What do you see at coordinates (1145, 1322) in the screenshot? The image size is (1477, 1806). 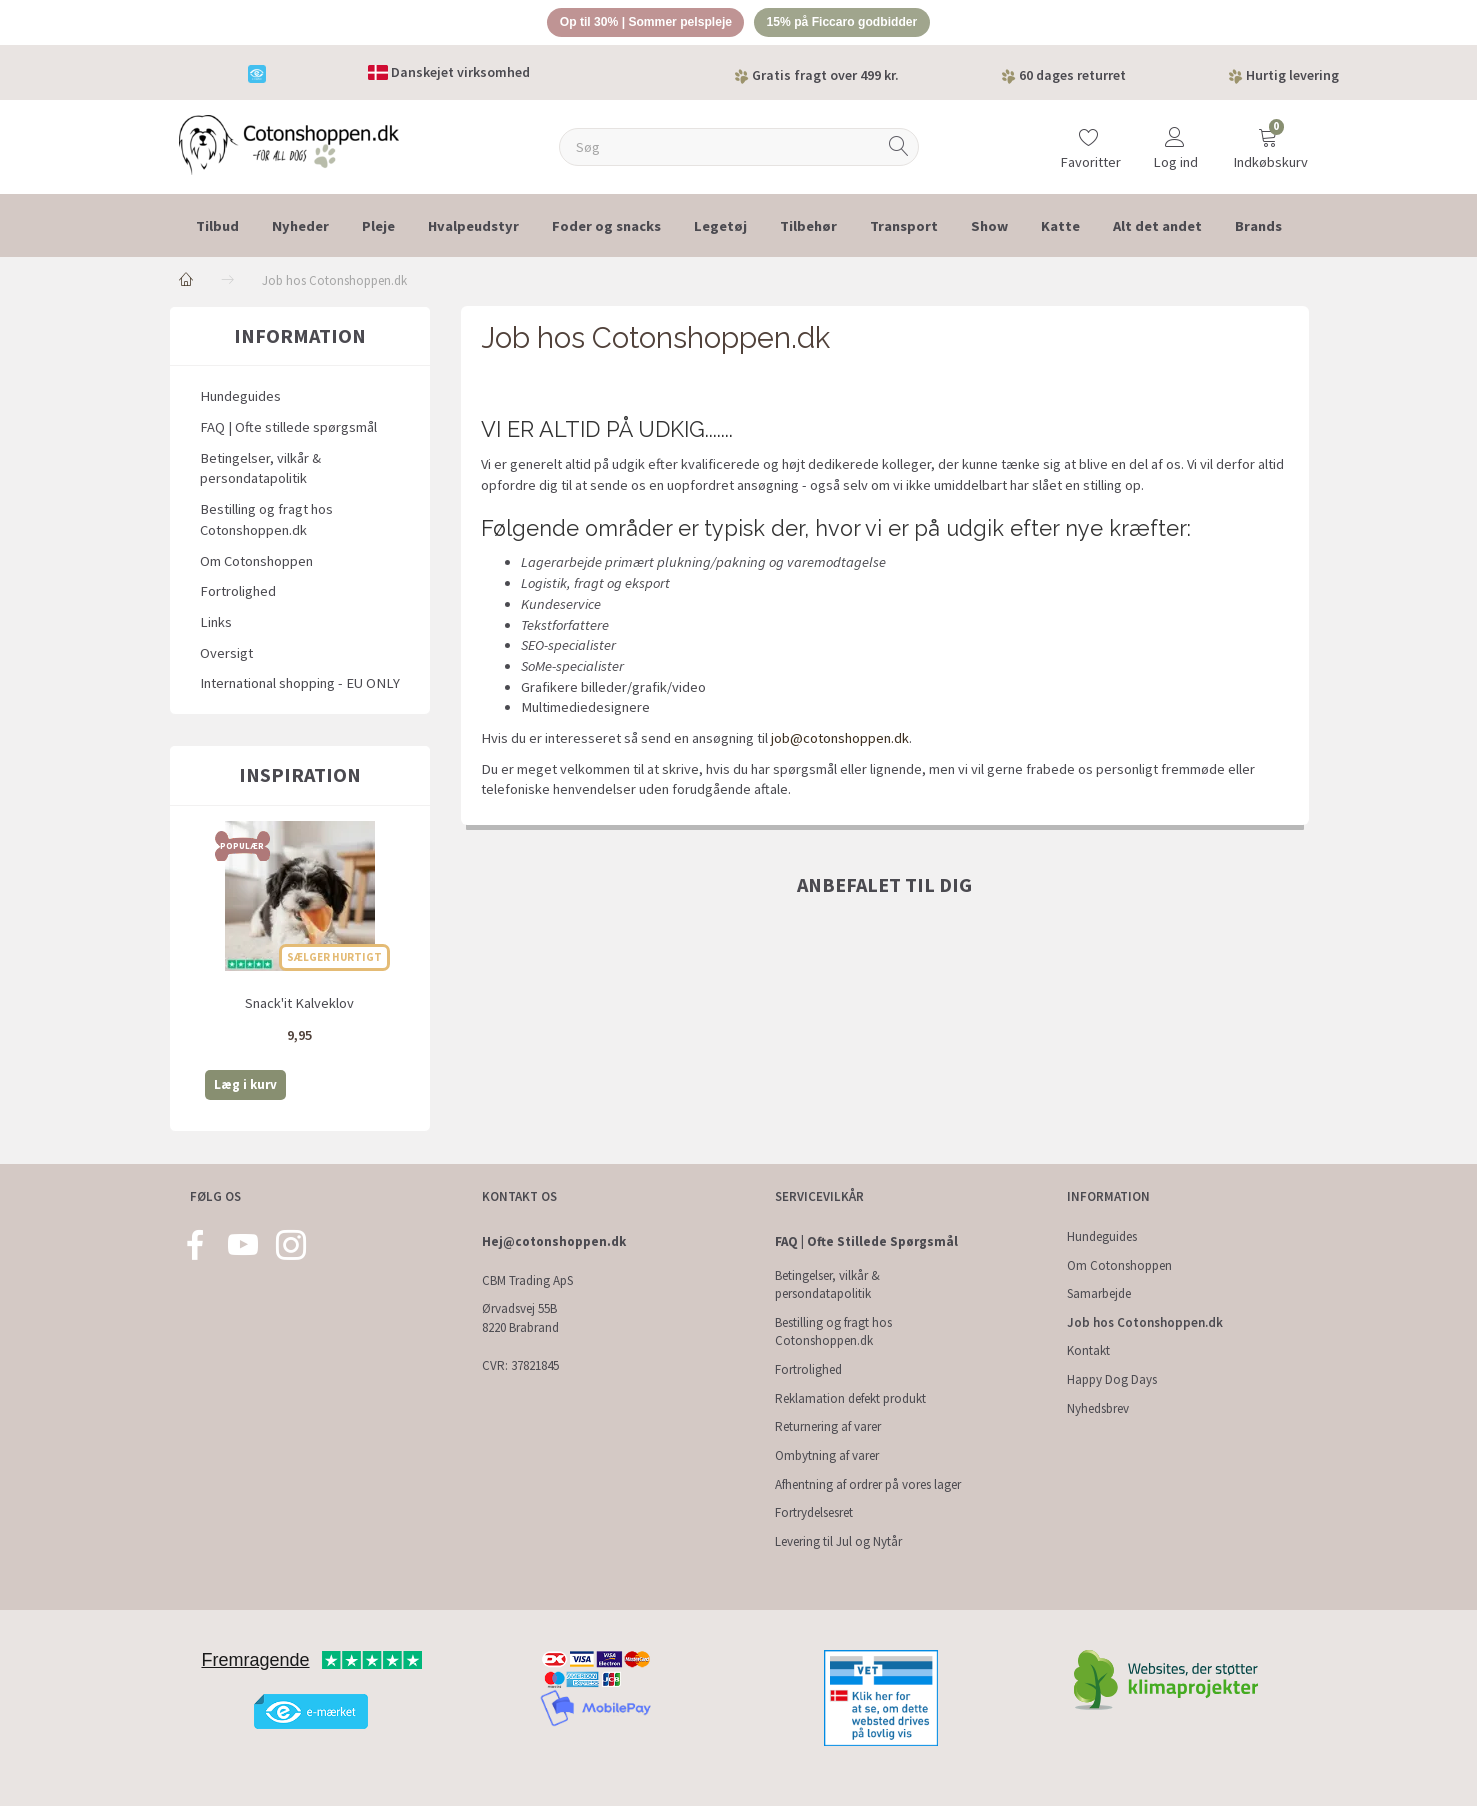 I see `Job hos Cotonshoppen.dk` at bounding box center [1145, 1322].